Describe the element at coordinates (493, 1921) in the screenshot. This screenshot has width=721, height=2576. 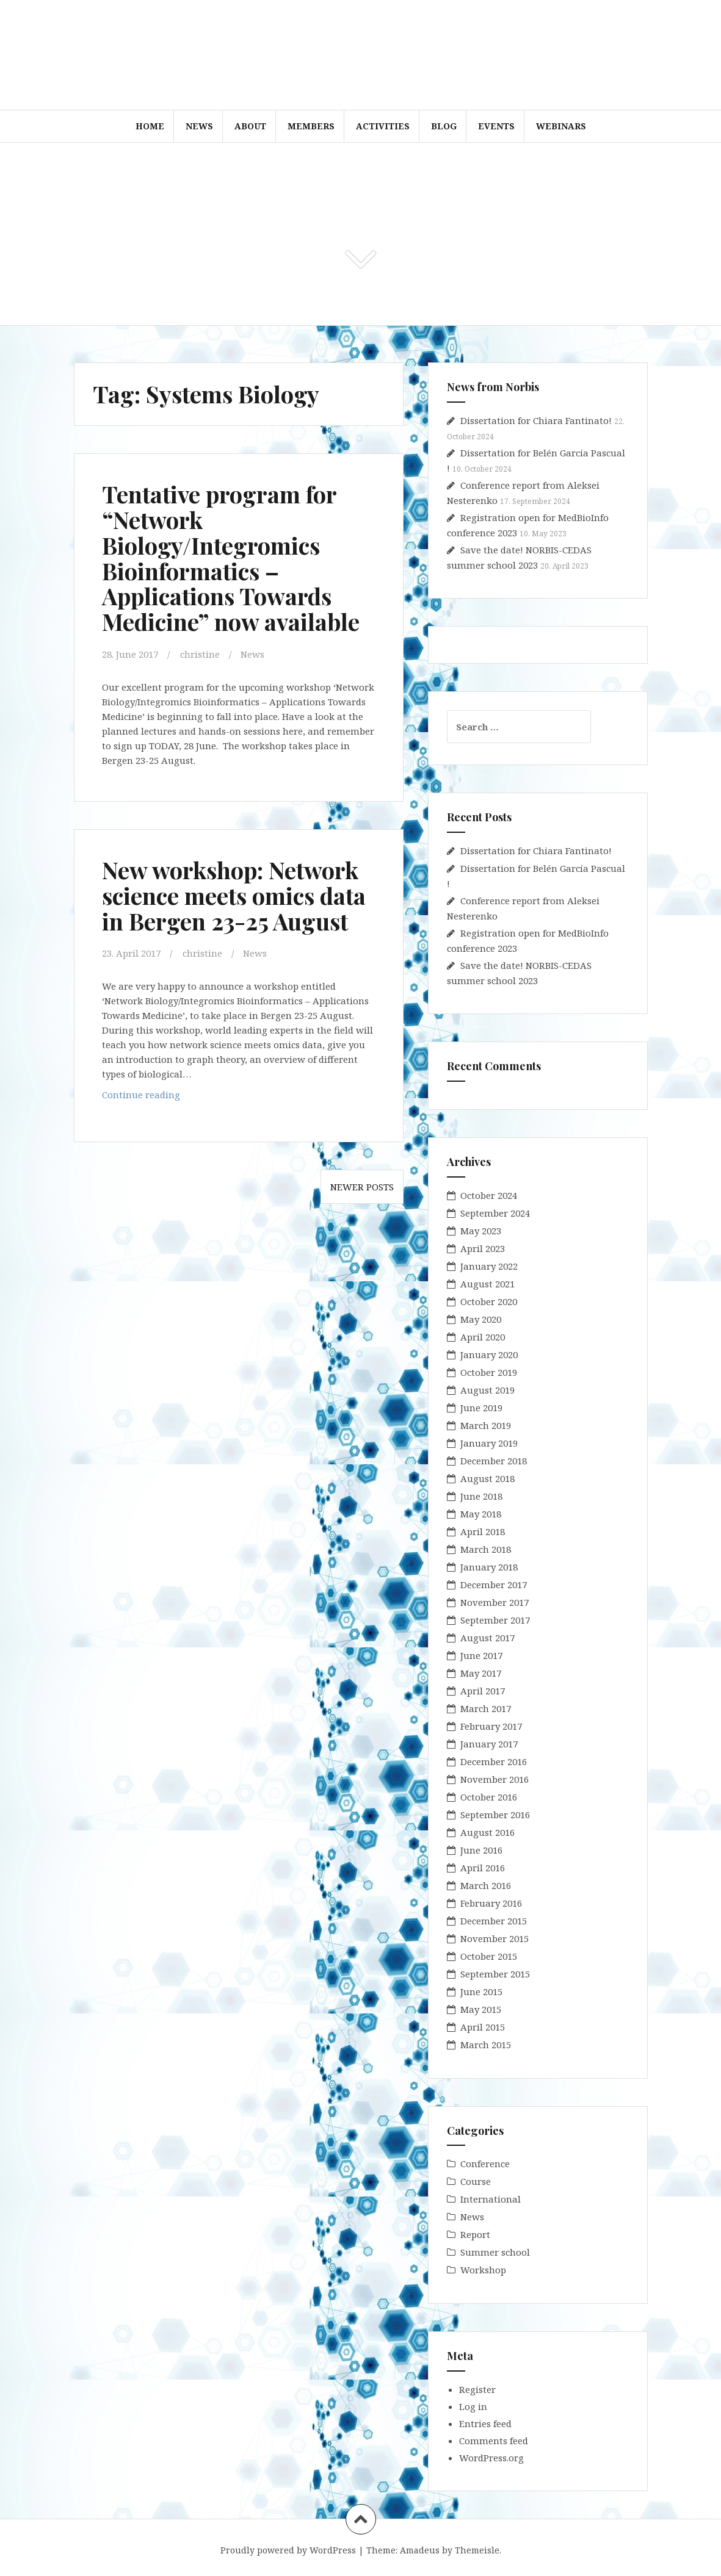
I see `December 2015` at that location.